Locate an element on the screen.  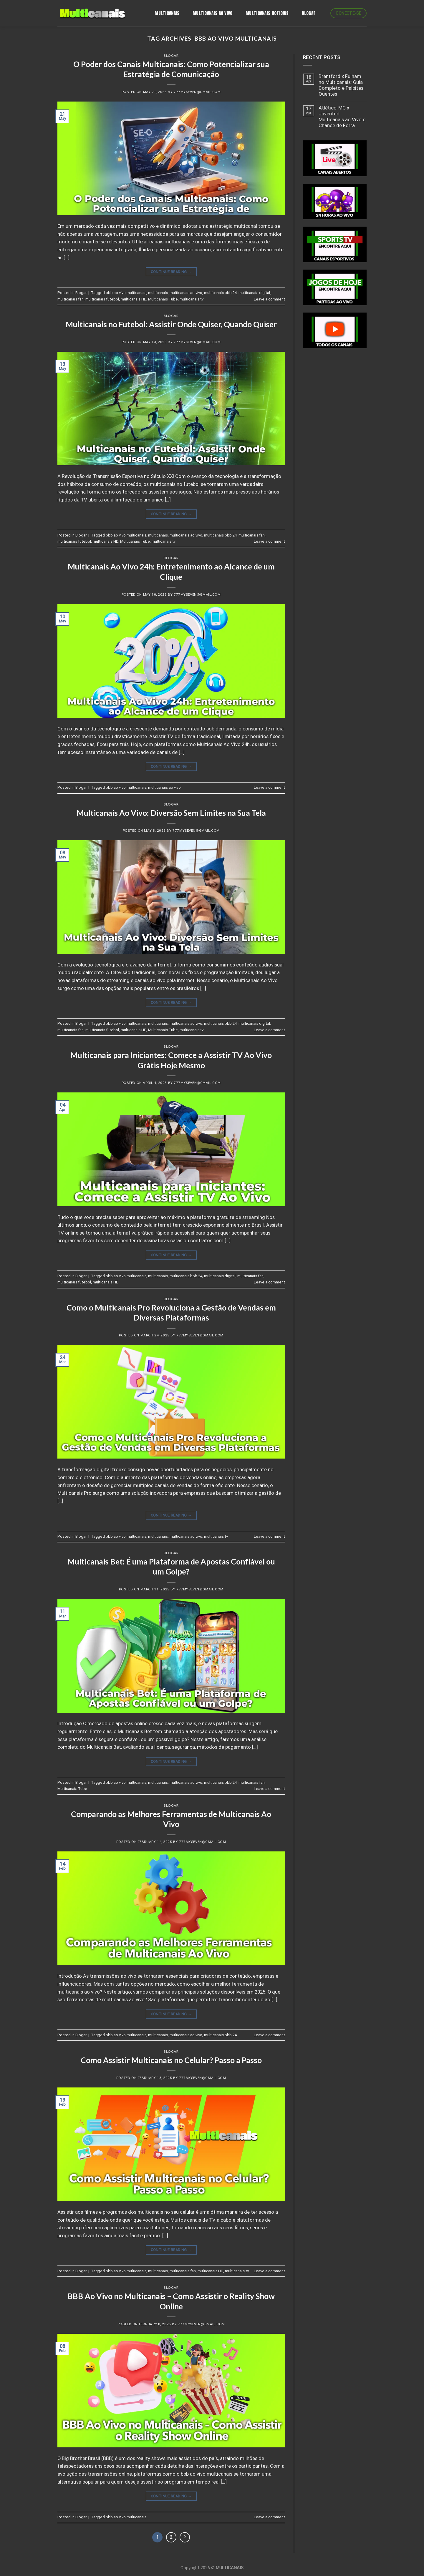
Como Assistir Multicanais no Celular? Passo a Passo is located at coordinates (171, 2060).